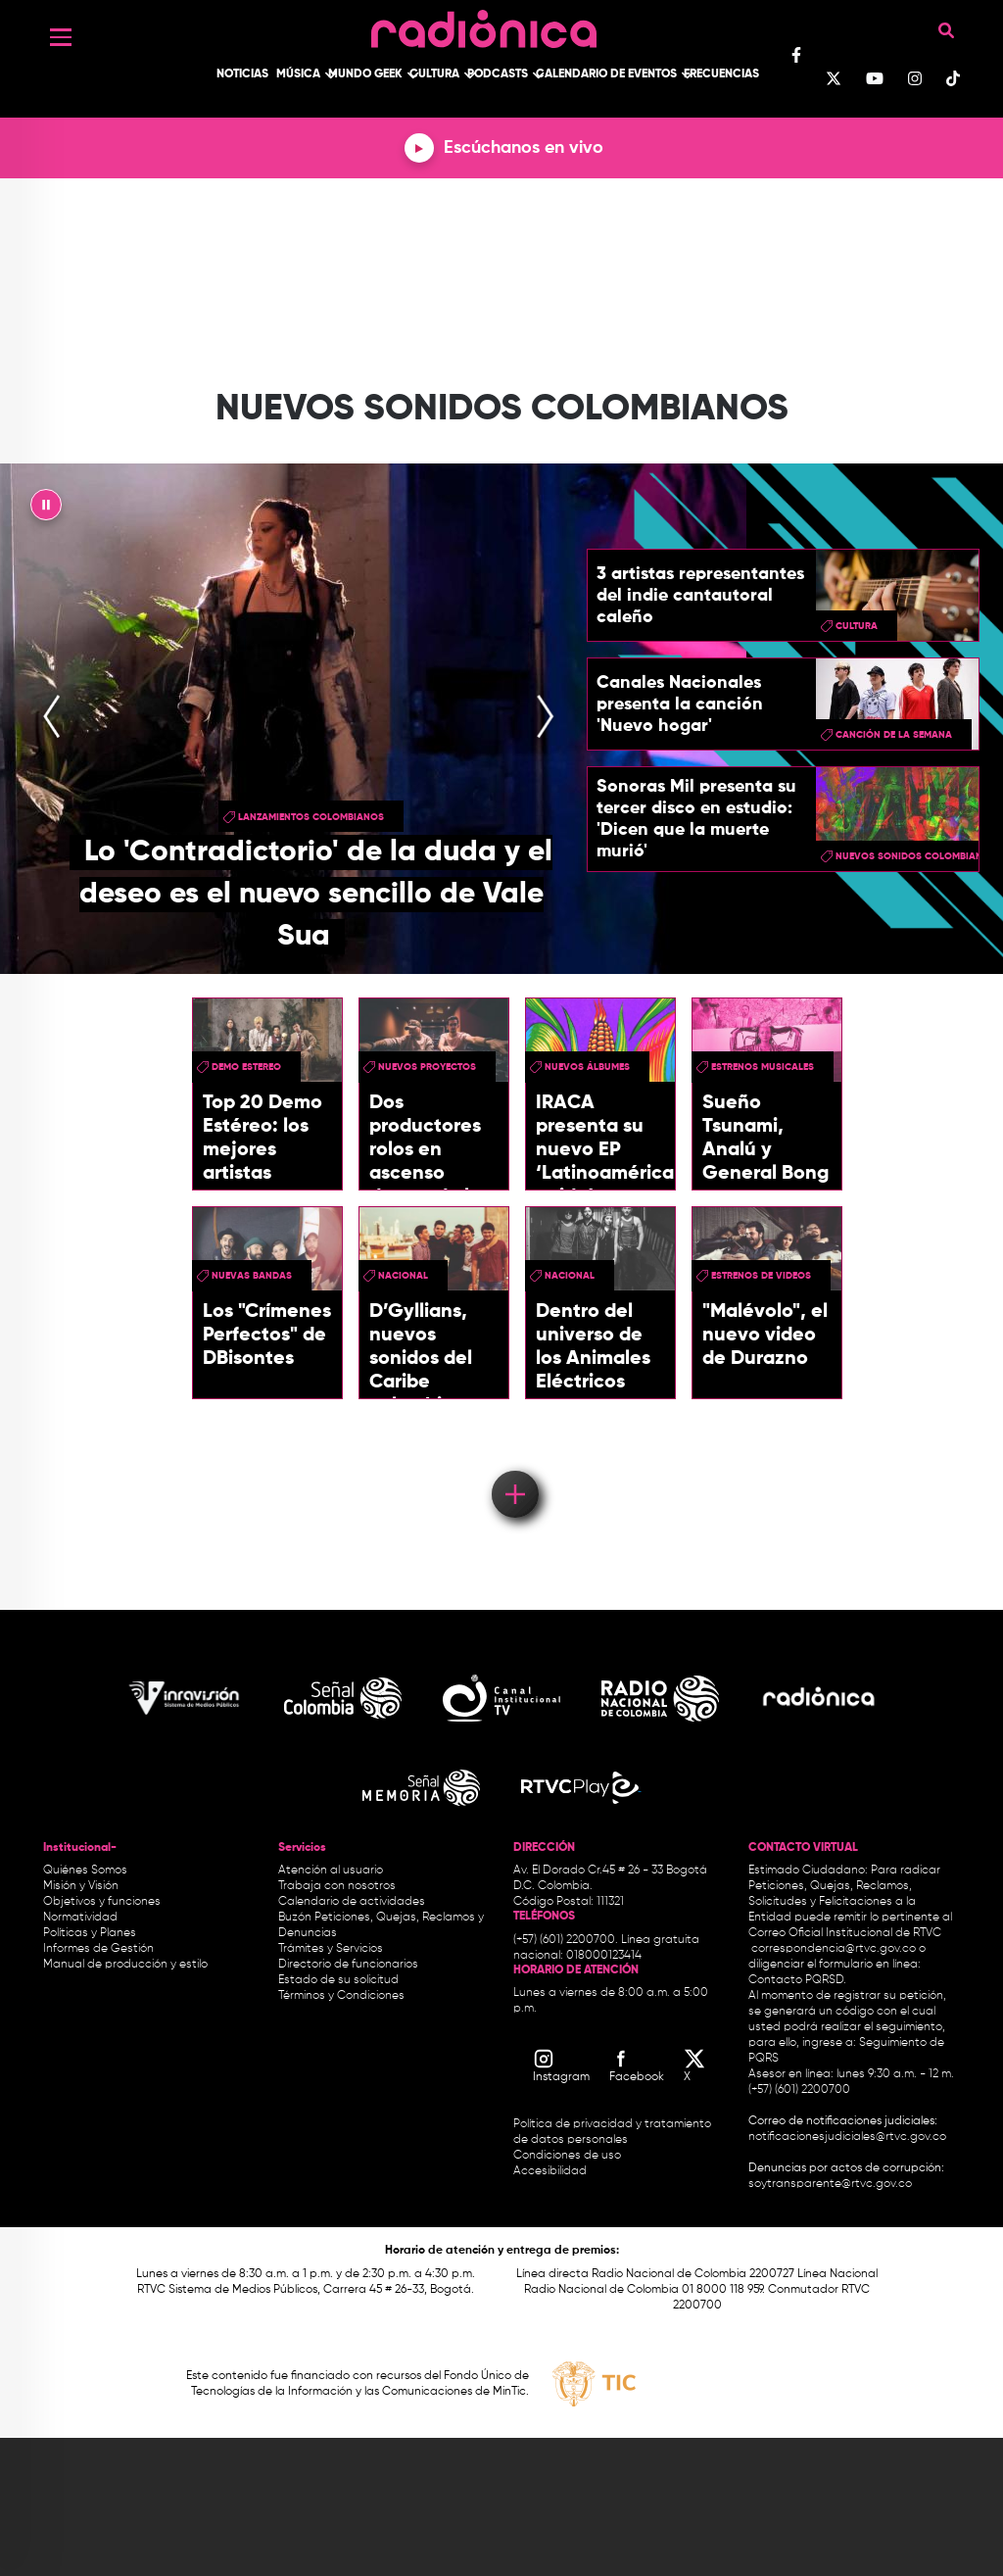  What do you see at coordinates (351, 1902) in the screenshot?
I see `Calendario de actividades` at bounding box center [351, 1902].